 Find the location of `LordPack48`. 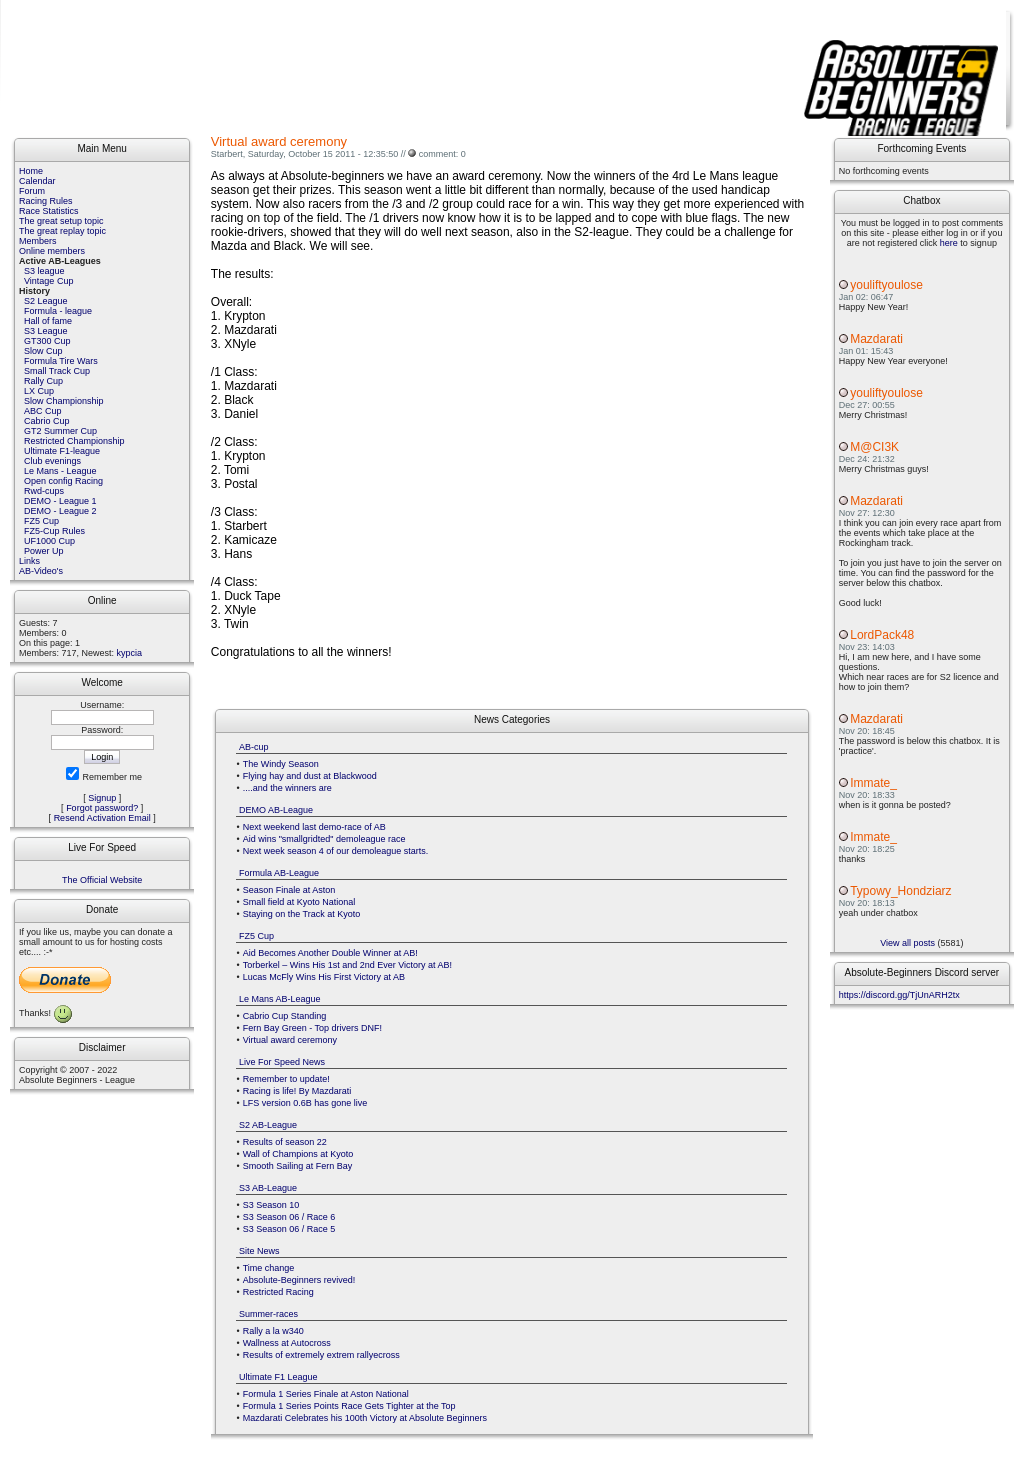

LordPack48 is located at coordinates (882, 635).